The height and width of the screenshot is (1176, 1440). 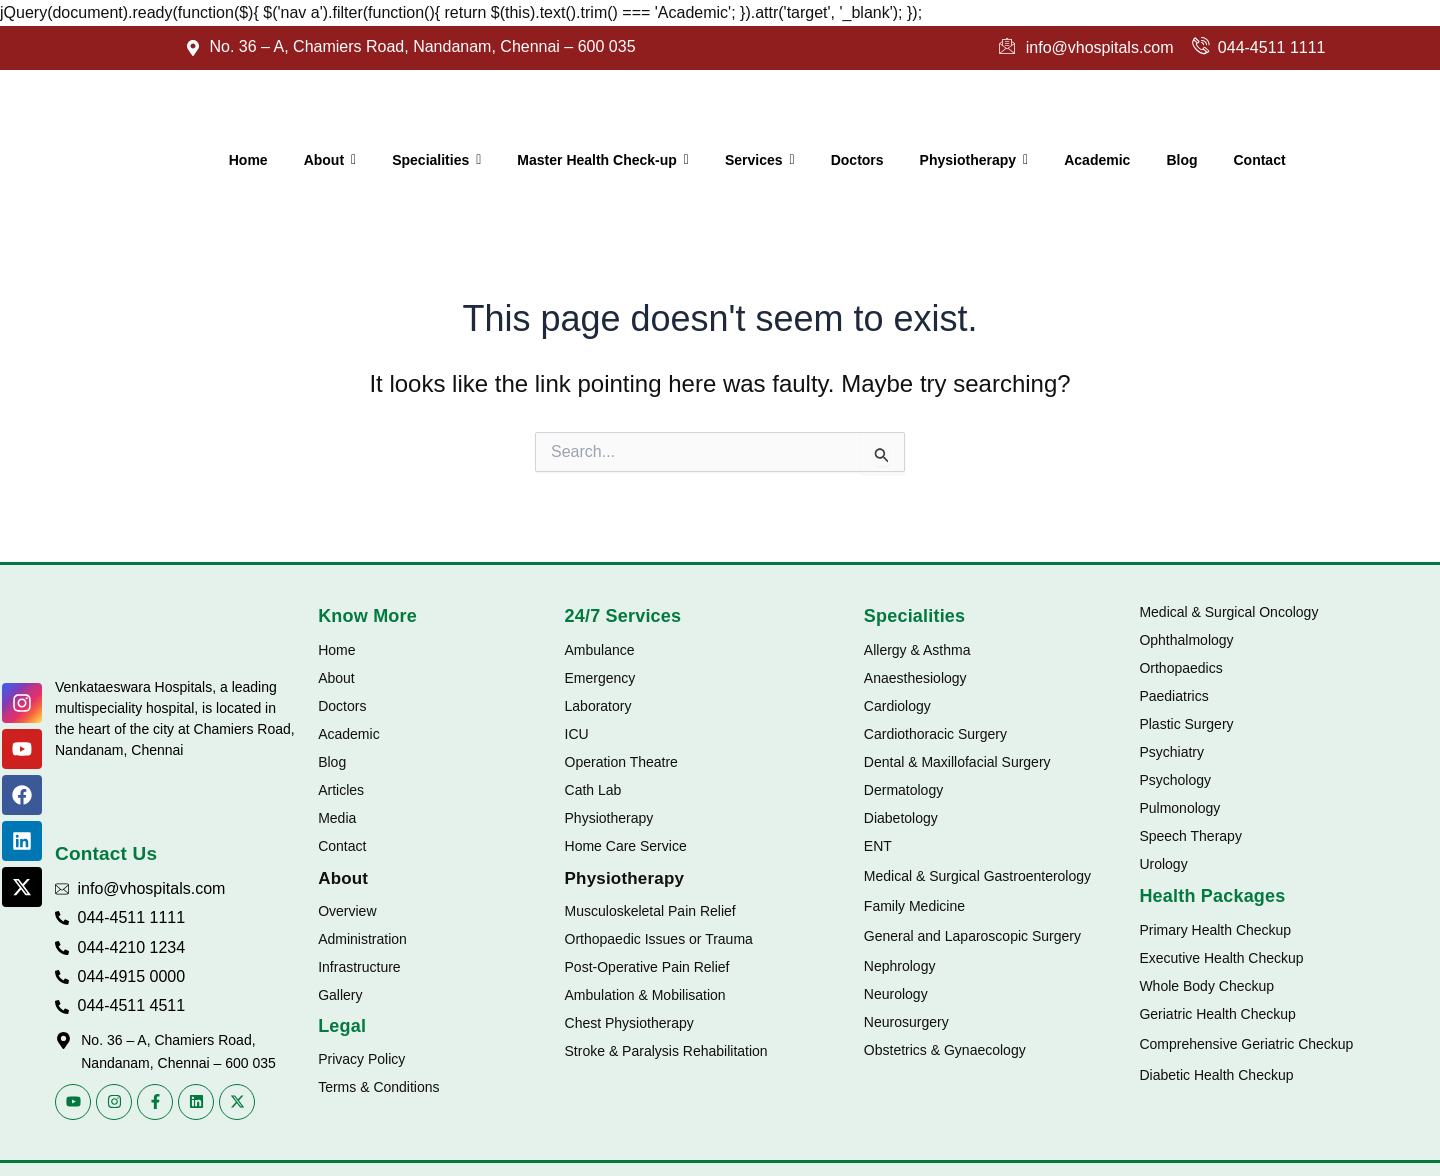 What do you see at coordinates (378, 1087) in the screenshot?
I see `Terms & Conditions` at bounding box center [378, 1087].